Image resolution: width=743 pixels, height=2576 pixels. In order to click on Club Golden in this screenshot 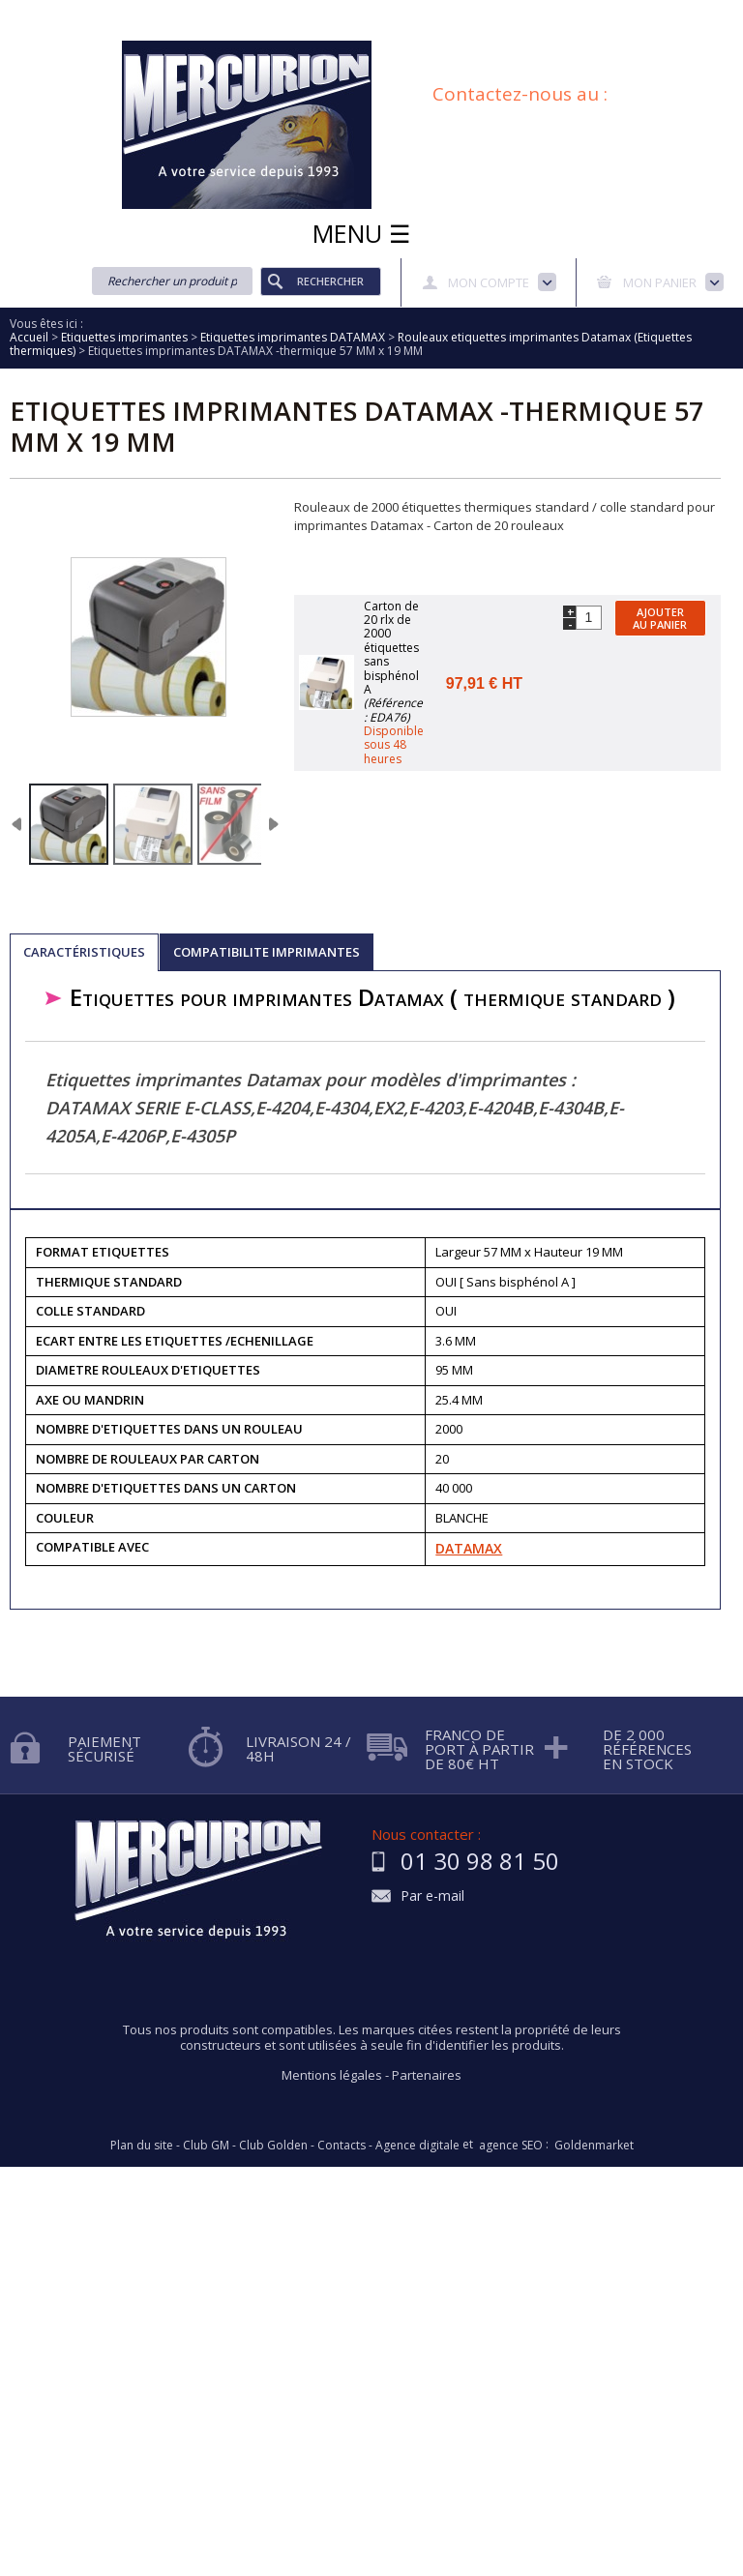, I will do `click(273, 2145)`.